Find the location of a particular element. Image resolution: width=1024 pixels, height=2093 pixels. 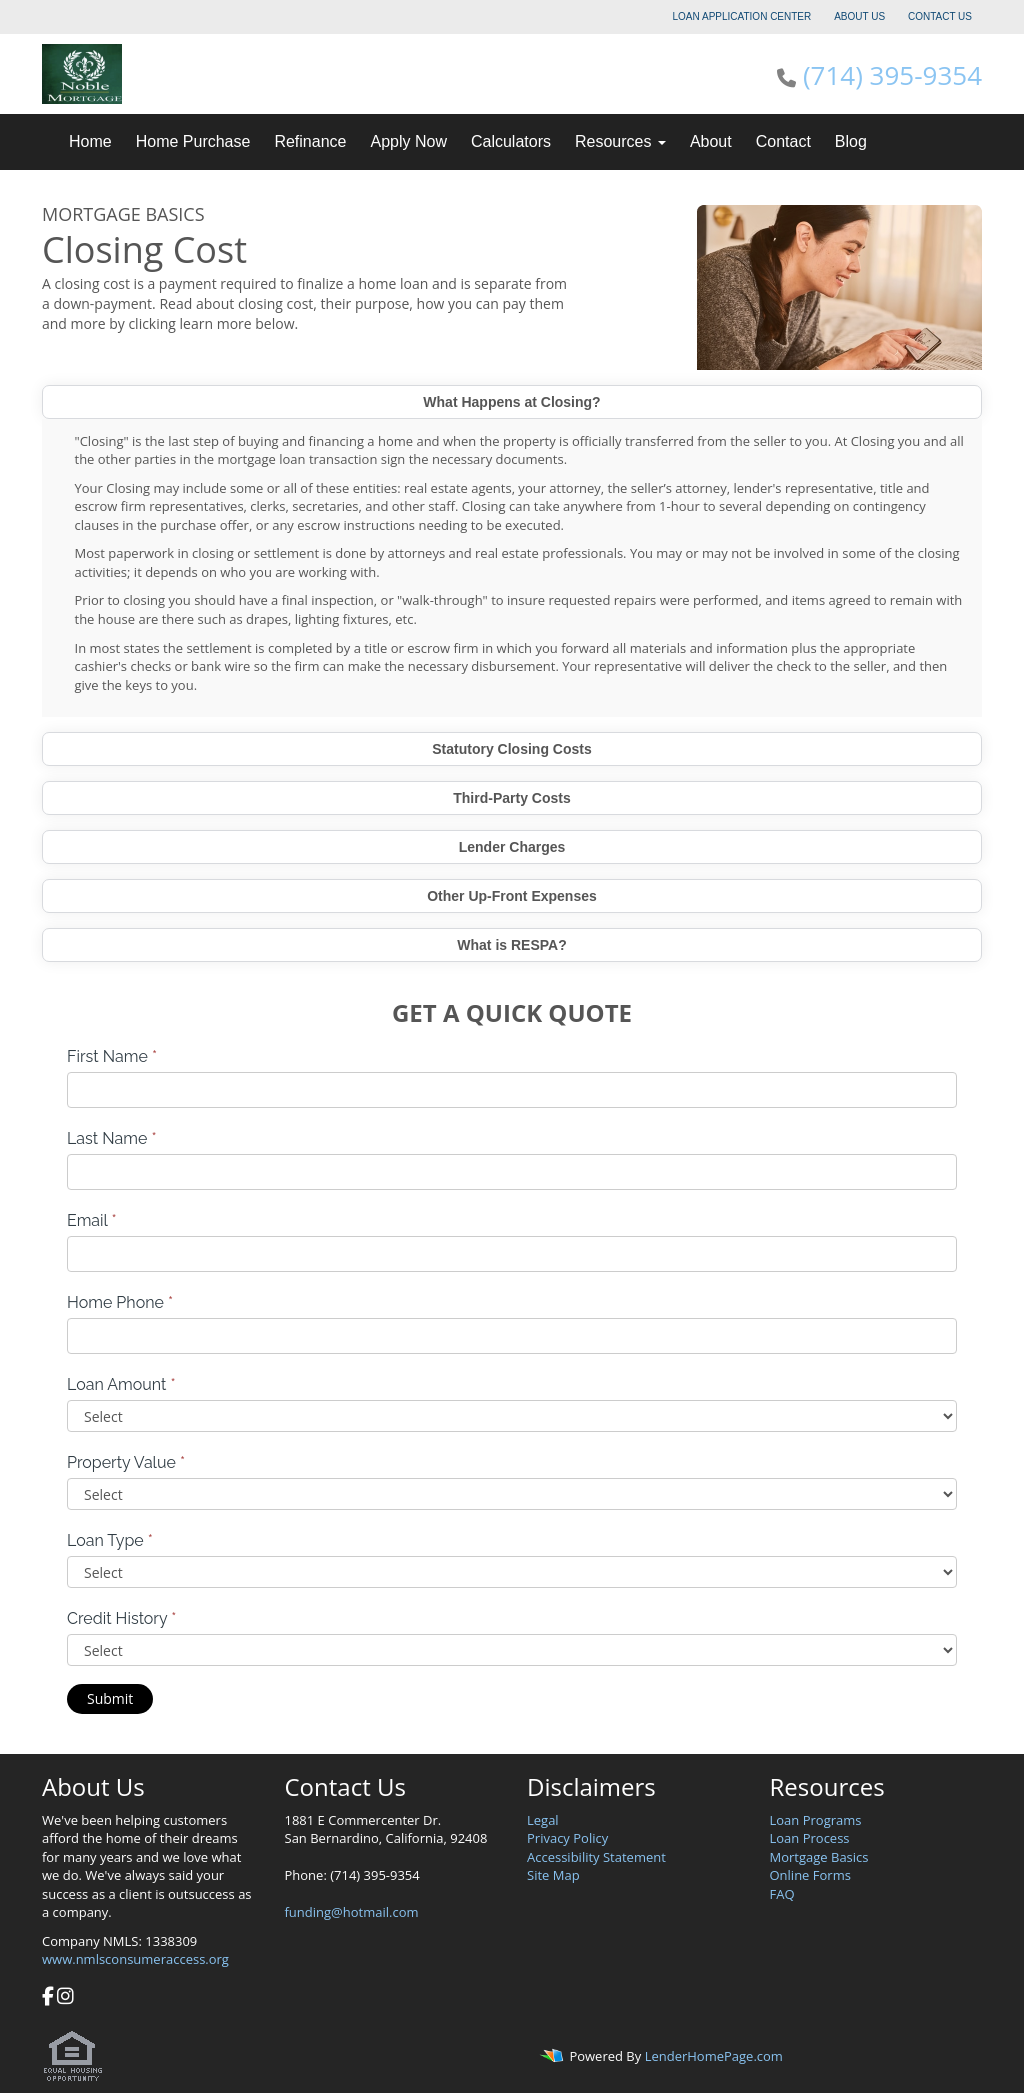

Calculators is located at coordinates (511, 141).